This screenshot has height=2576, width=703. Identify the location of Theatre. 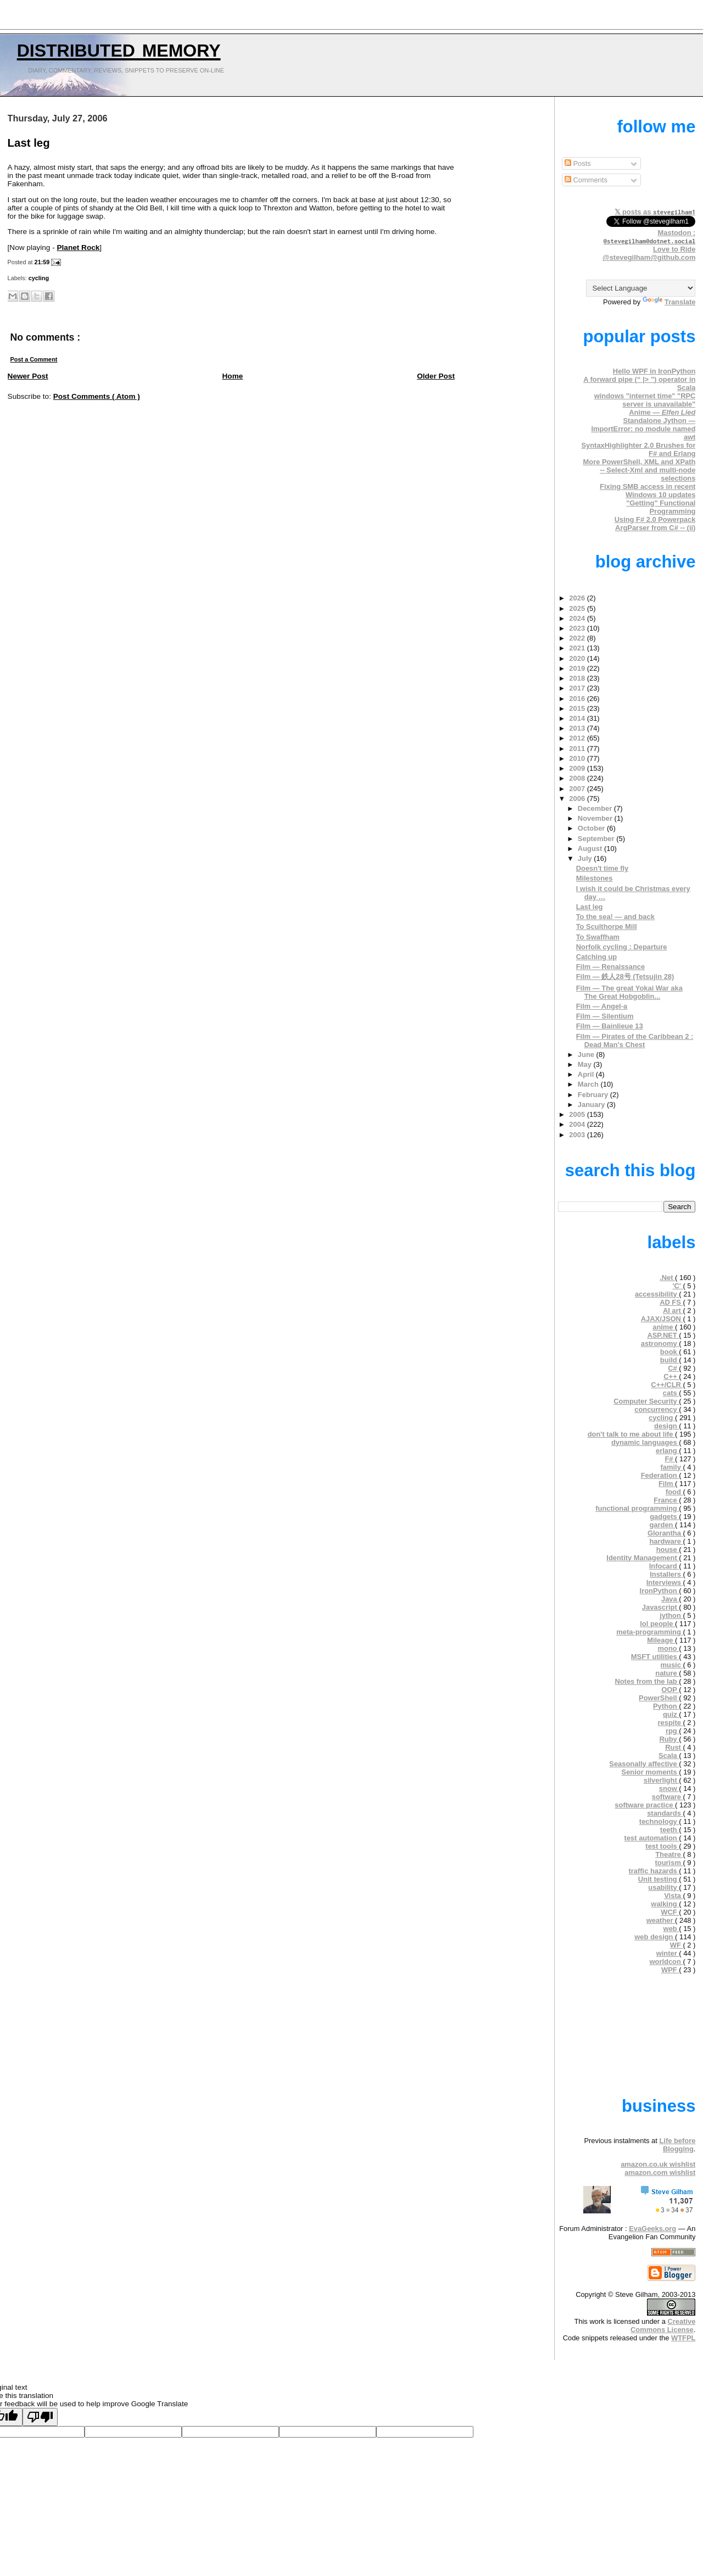
(669, 1854).